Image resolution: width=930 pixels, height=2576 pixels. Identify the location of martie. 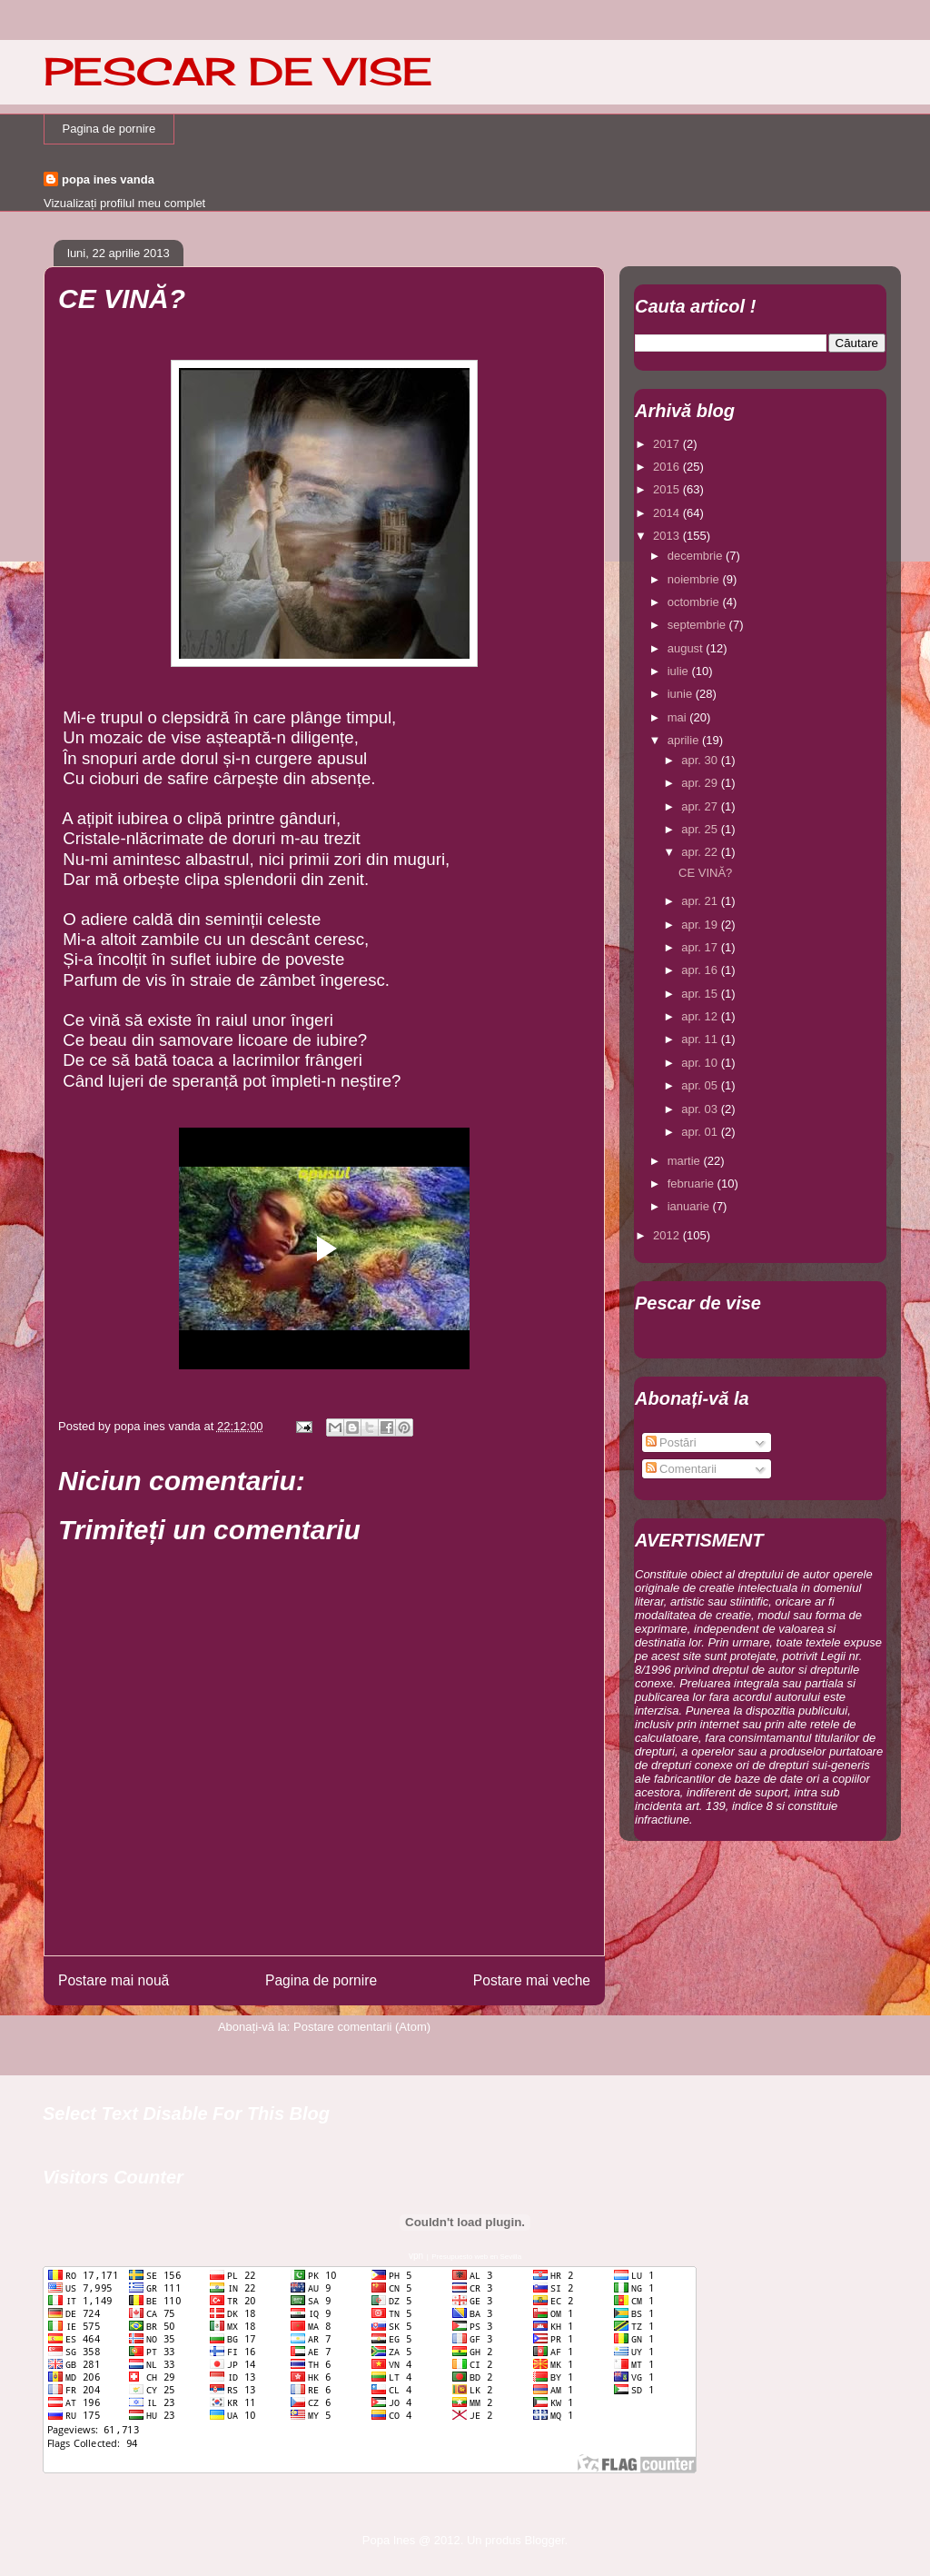
(686, 1161).